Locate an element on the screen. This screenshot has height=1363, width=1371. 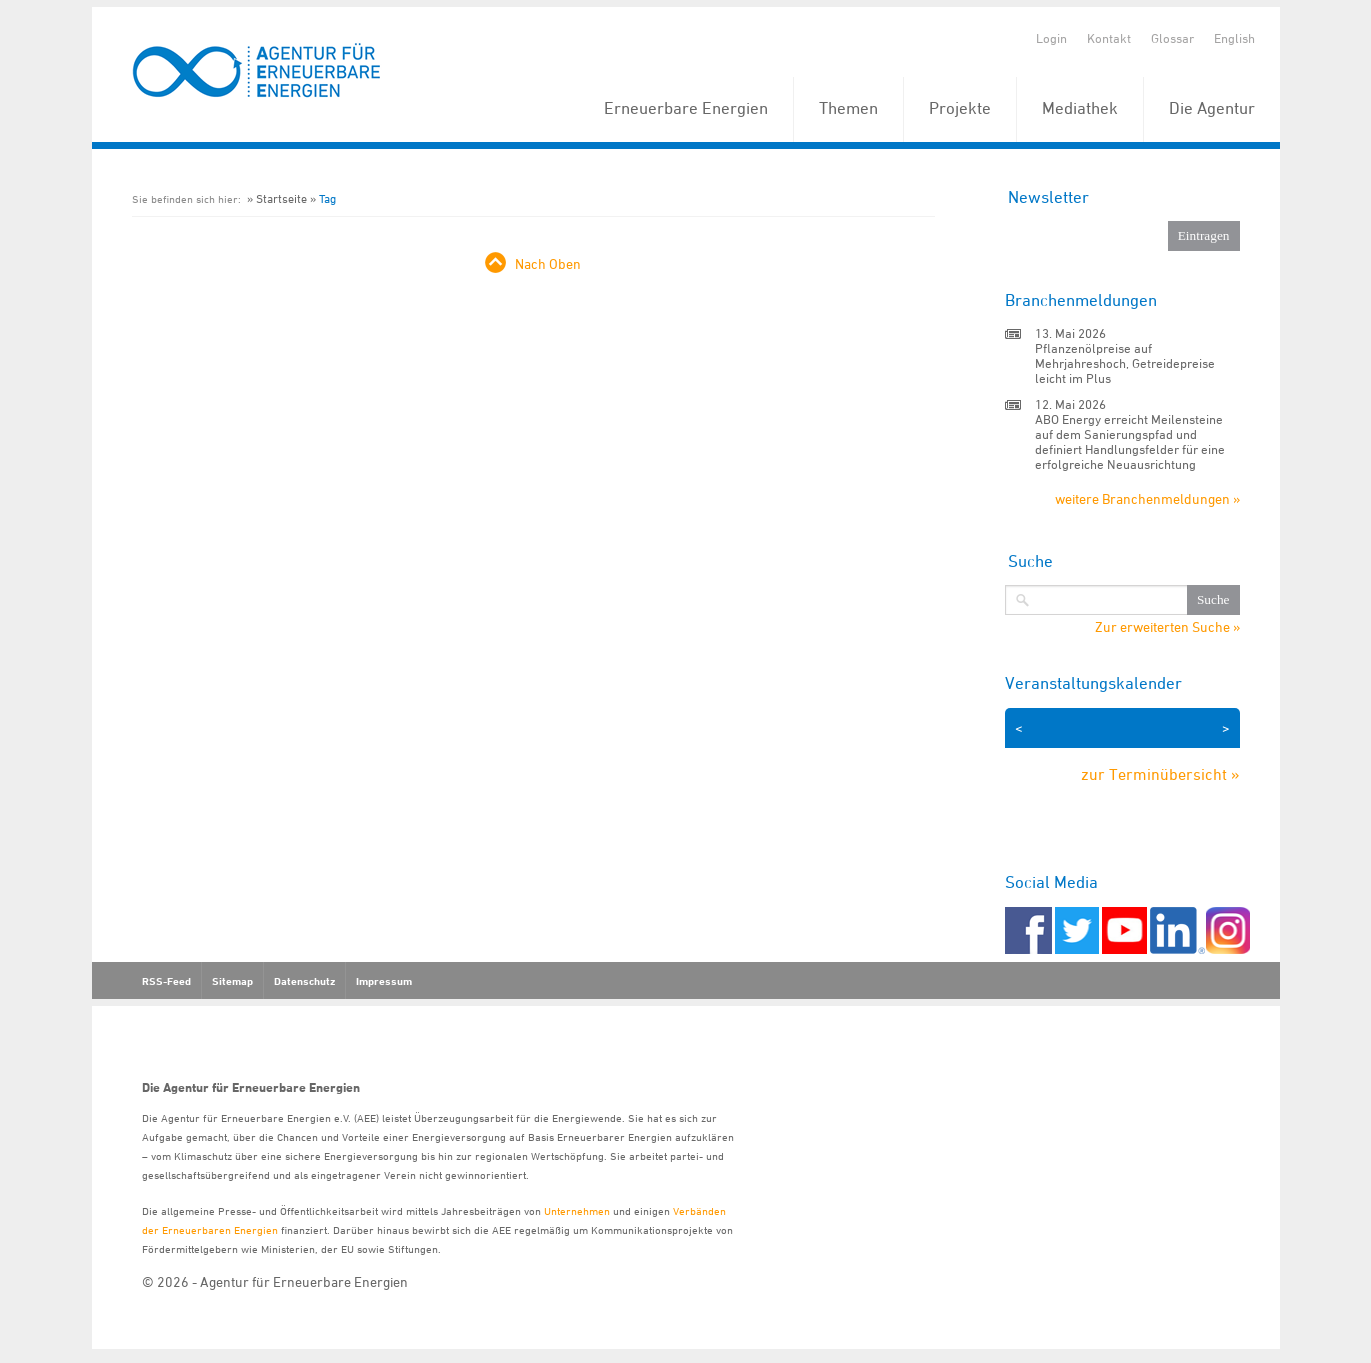
Startseite is located at coordinates (281, 198).